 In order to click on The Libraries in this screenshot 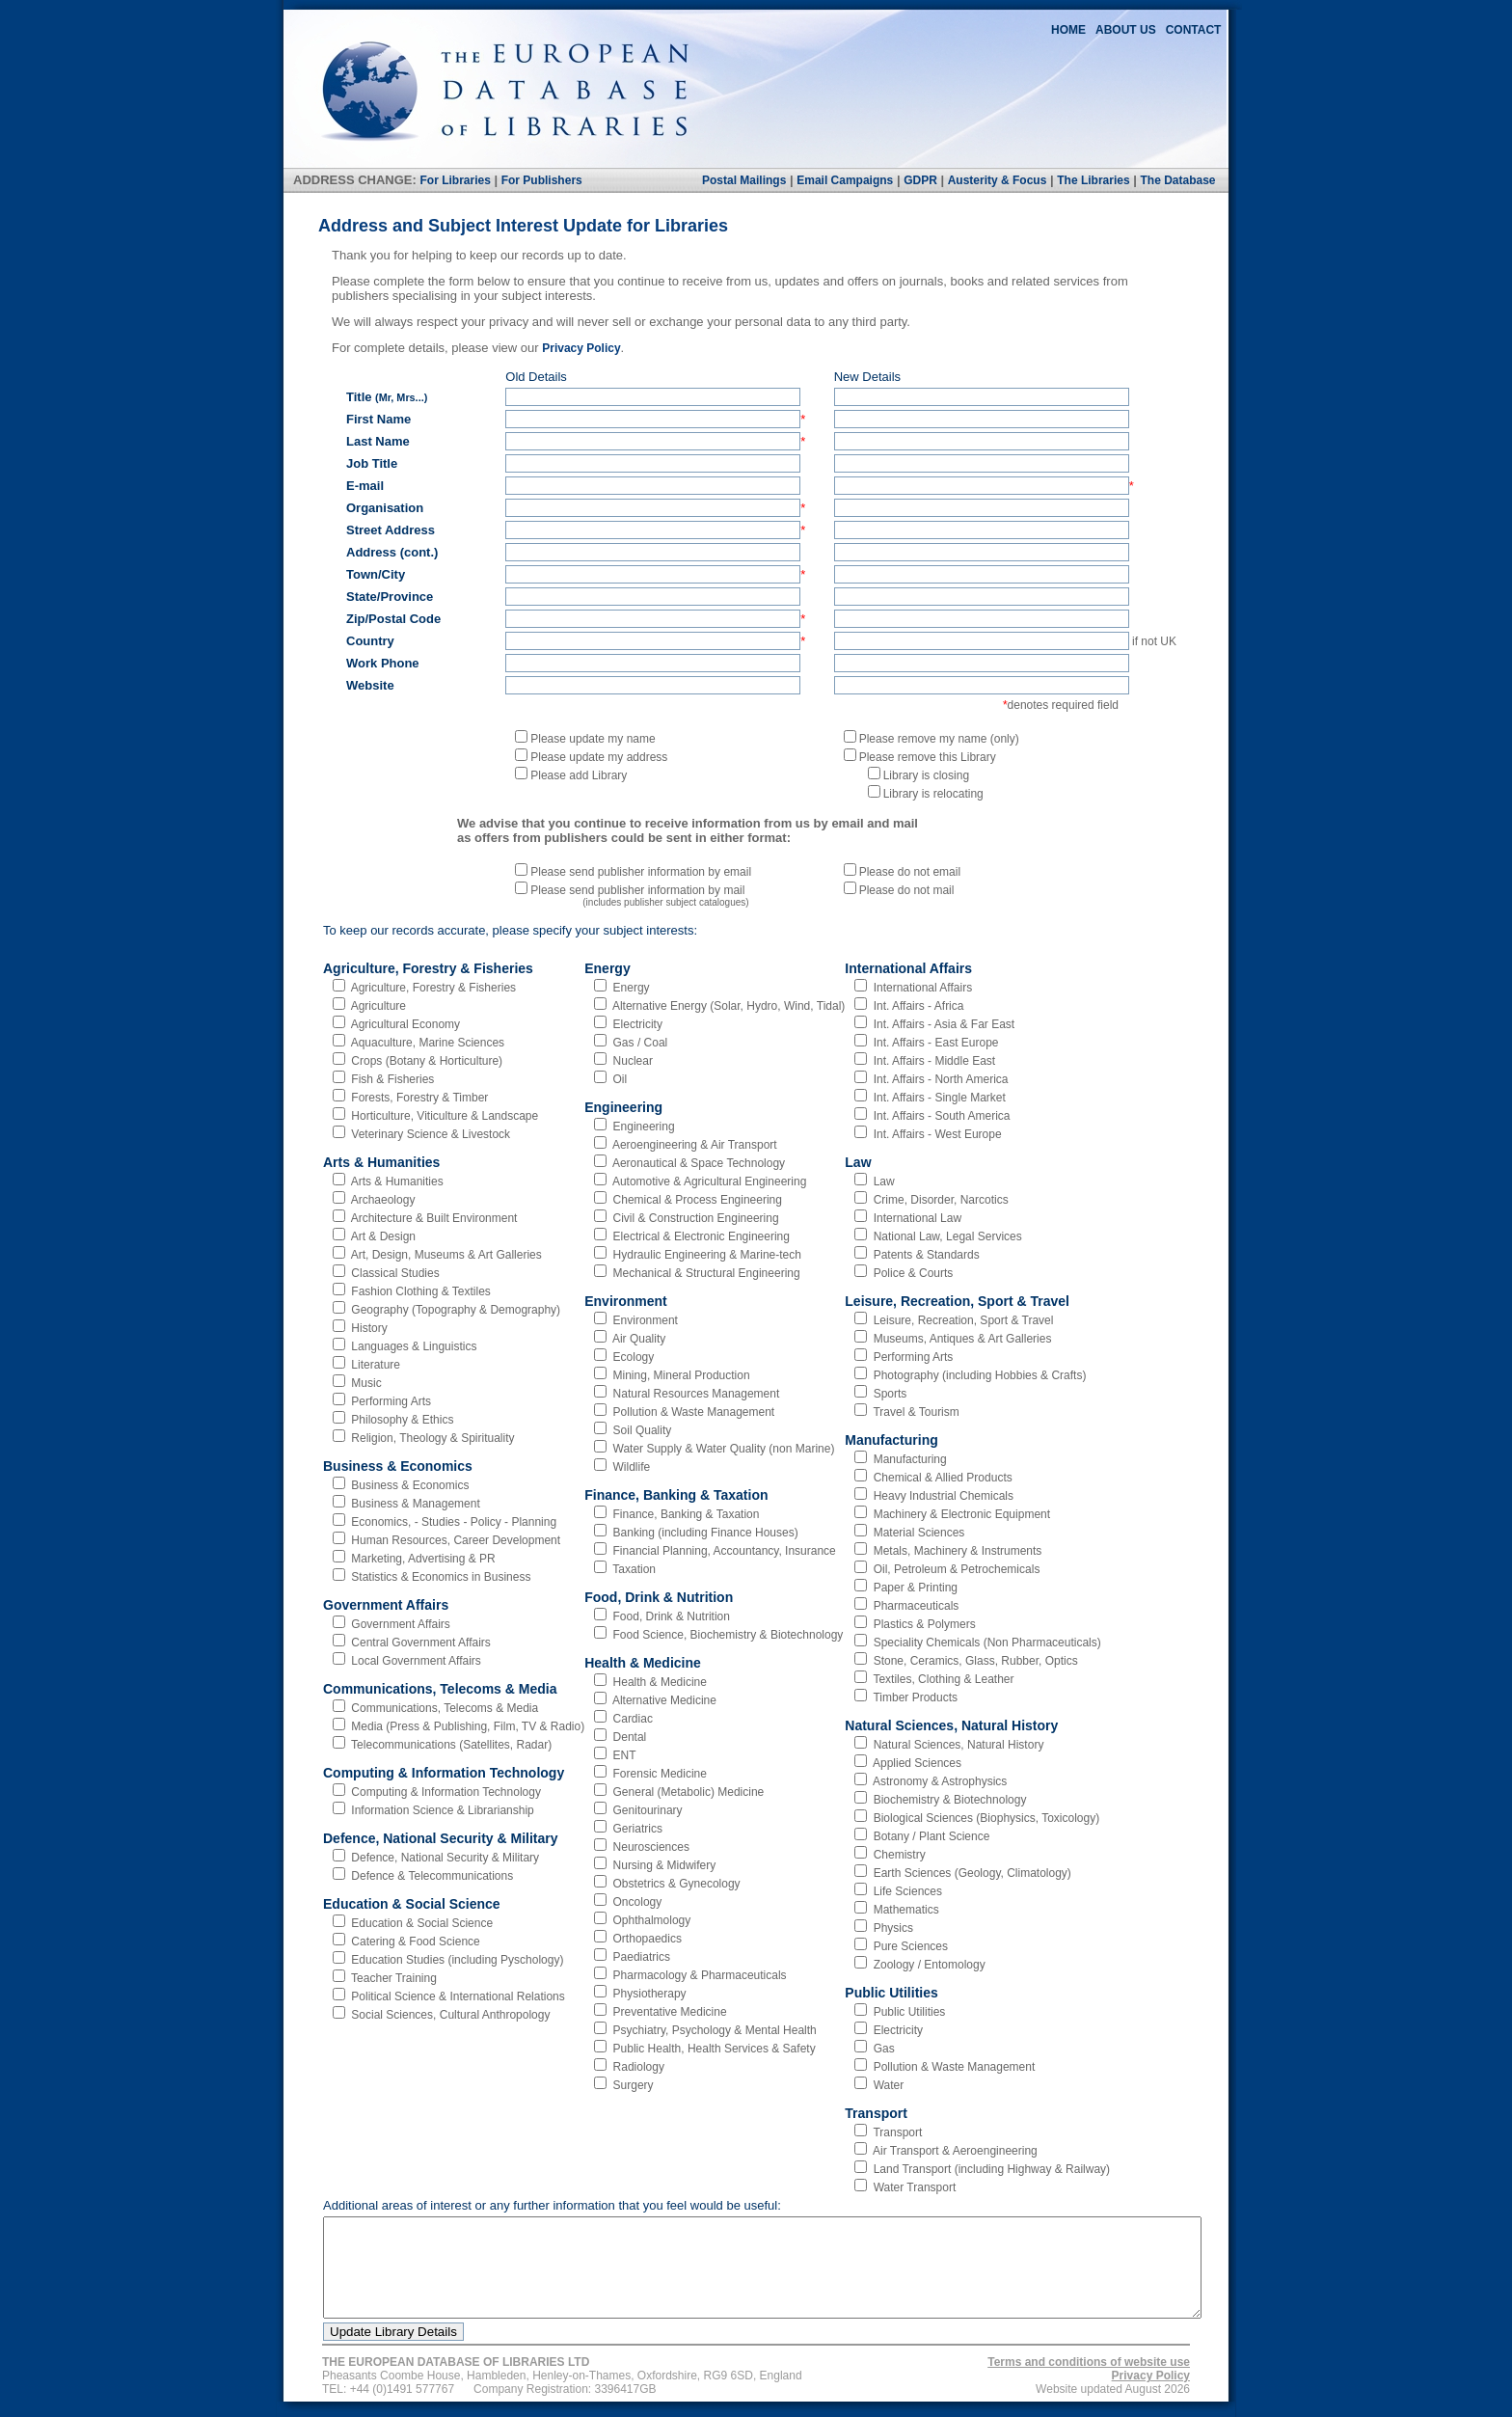, I will do `click(1093, 180)`.